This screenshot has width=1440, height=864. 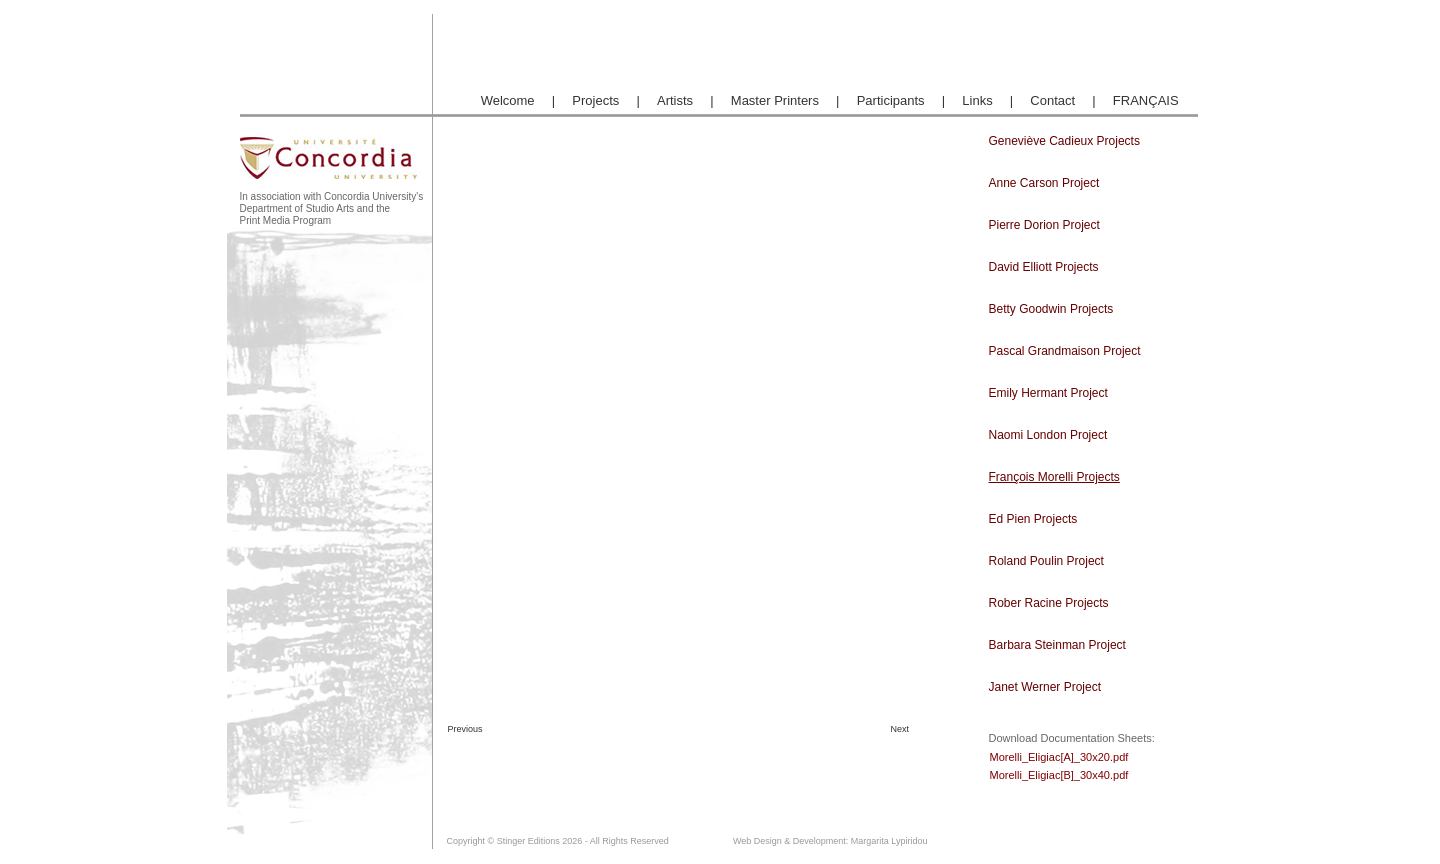 I want to click on David Elliott Projects, so click(x=1044, y=267).